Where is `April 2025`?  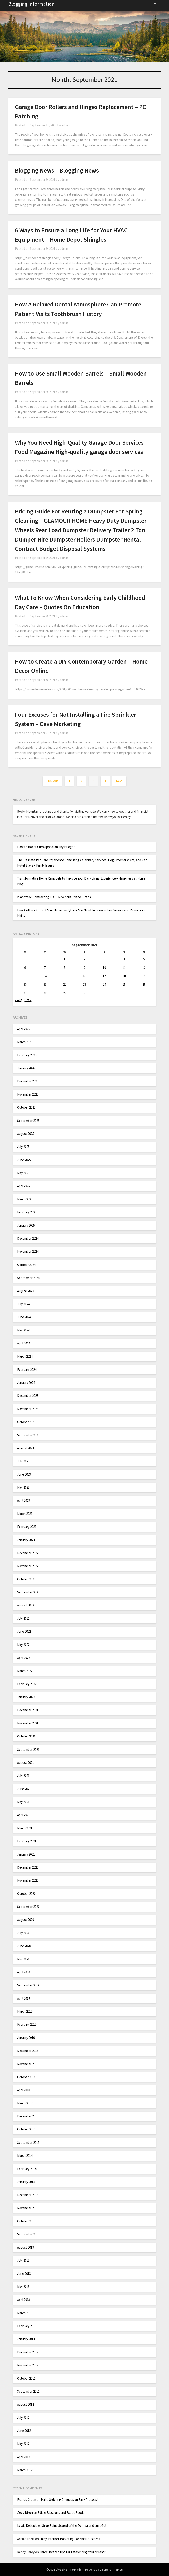 April 2025 is located at coordinates (23, 1186).